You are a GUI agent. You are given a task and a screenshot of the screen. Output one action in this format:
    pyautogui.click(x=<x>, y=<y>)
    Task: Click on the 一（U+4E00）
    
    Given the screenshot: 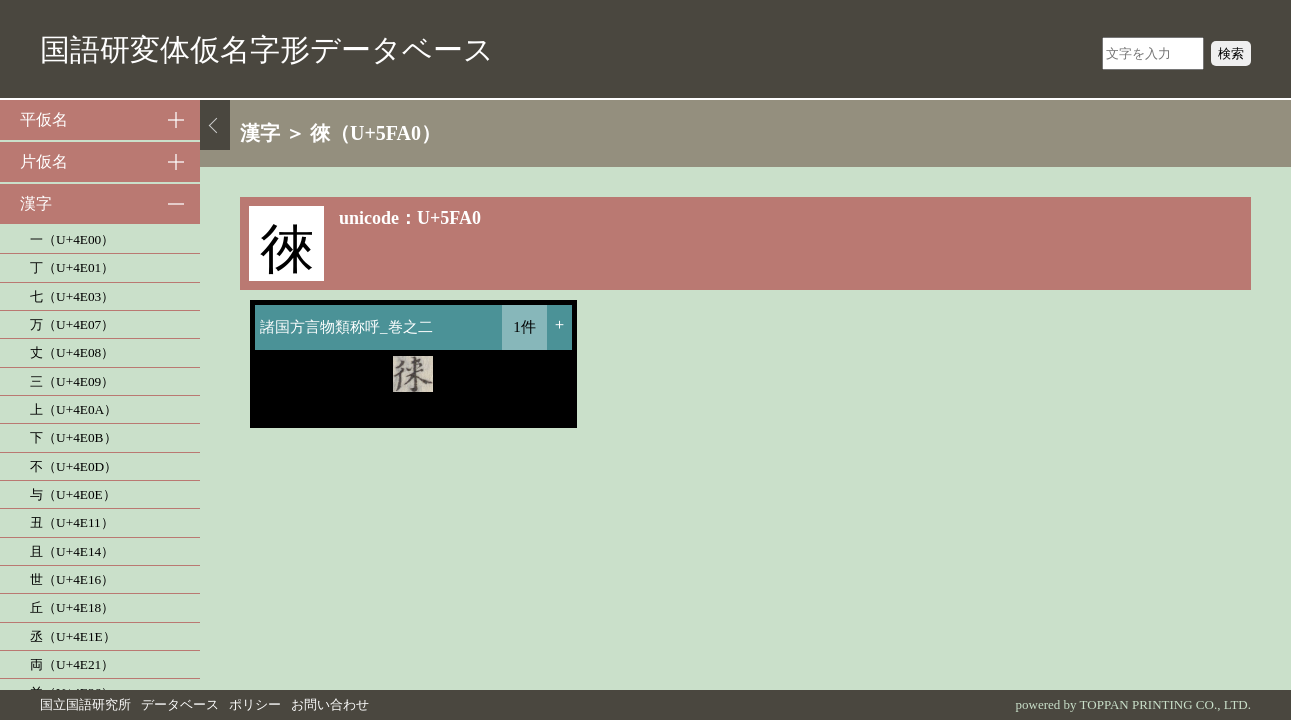 What is the action you would take?
    pyautogui.click(x=72, y=239)
    